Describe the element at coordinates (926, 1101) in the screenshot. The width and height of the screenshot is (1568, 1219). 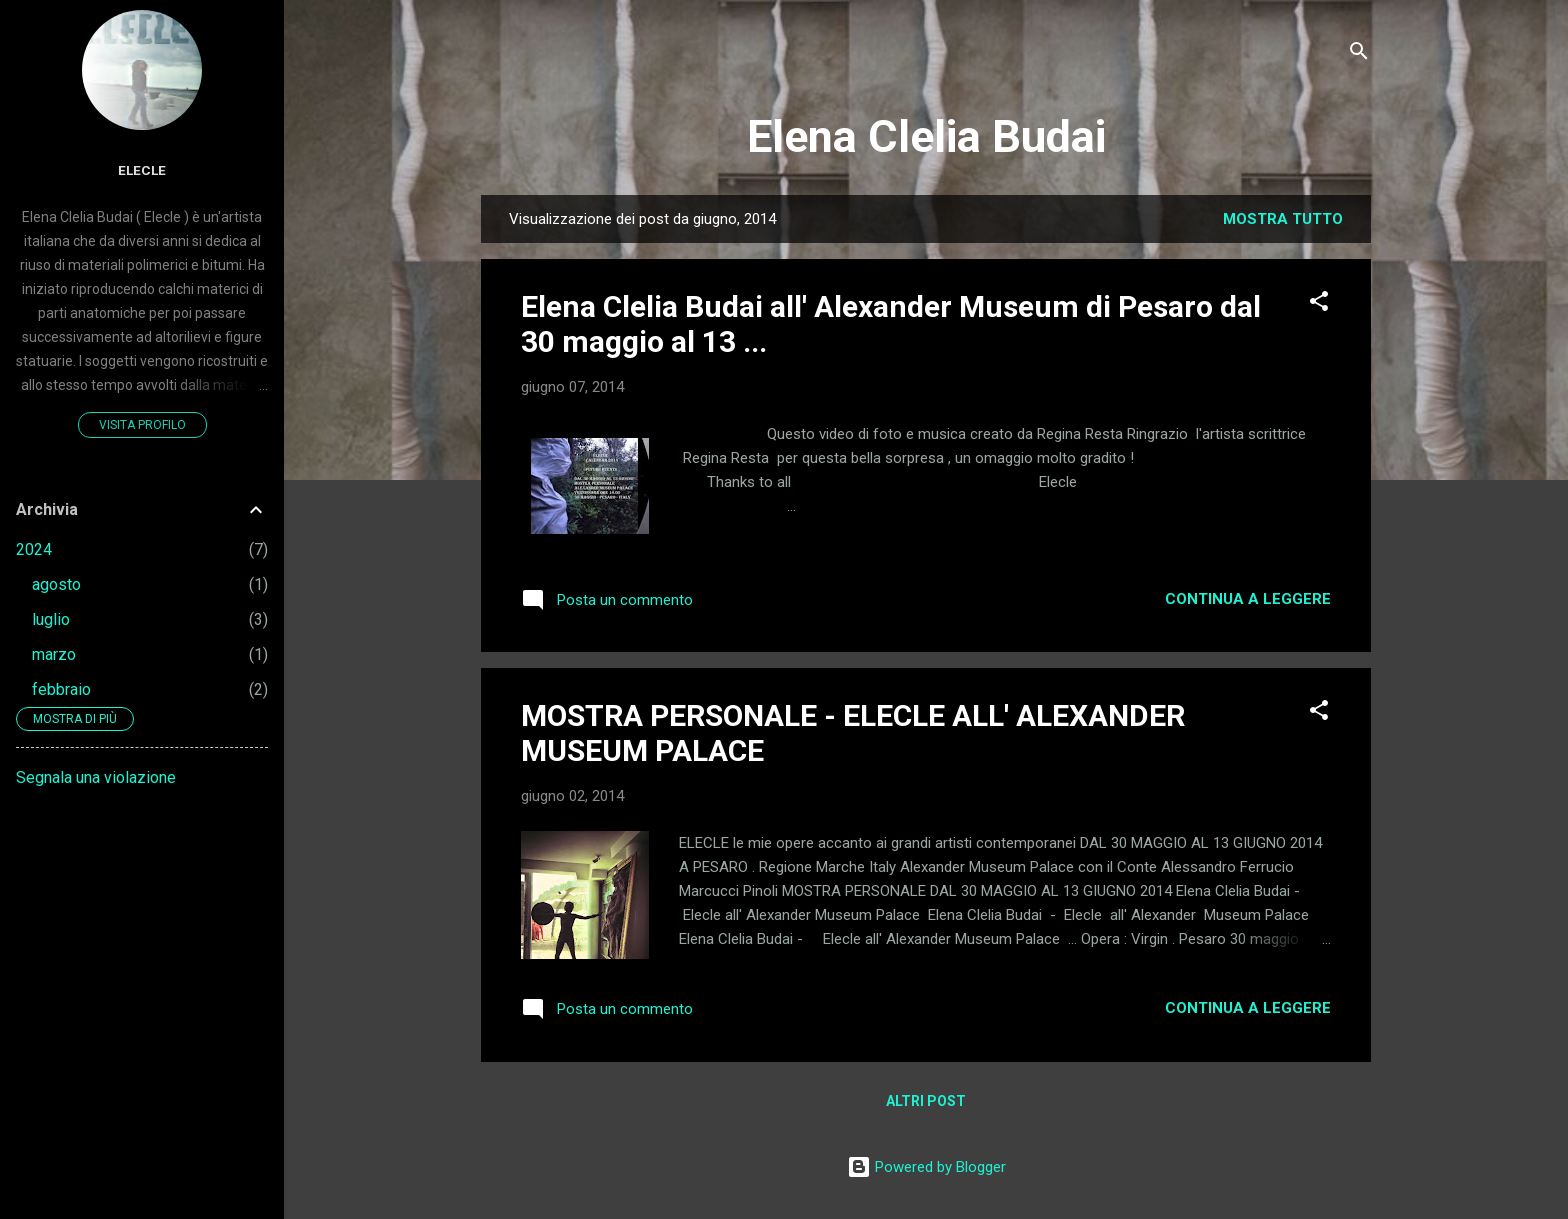
I see `Altri post` at that location.